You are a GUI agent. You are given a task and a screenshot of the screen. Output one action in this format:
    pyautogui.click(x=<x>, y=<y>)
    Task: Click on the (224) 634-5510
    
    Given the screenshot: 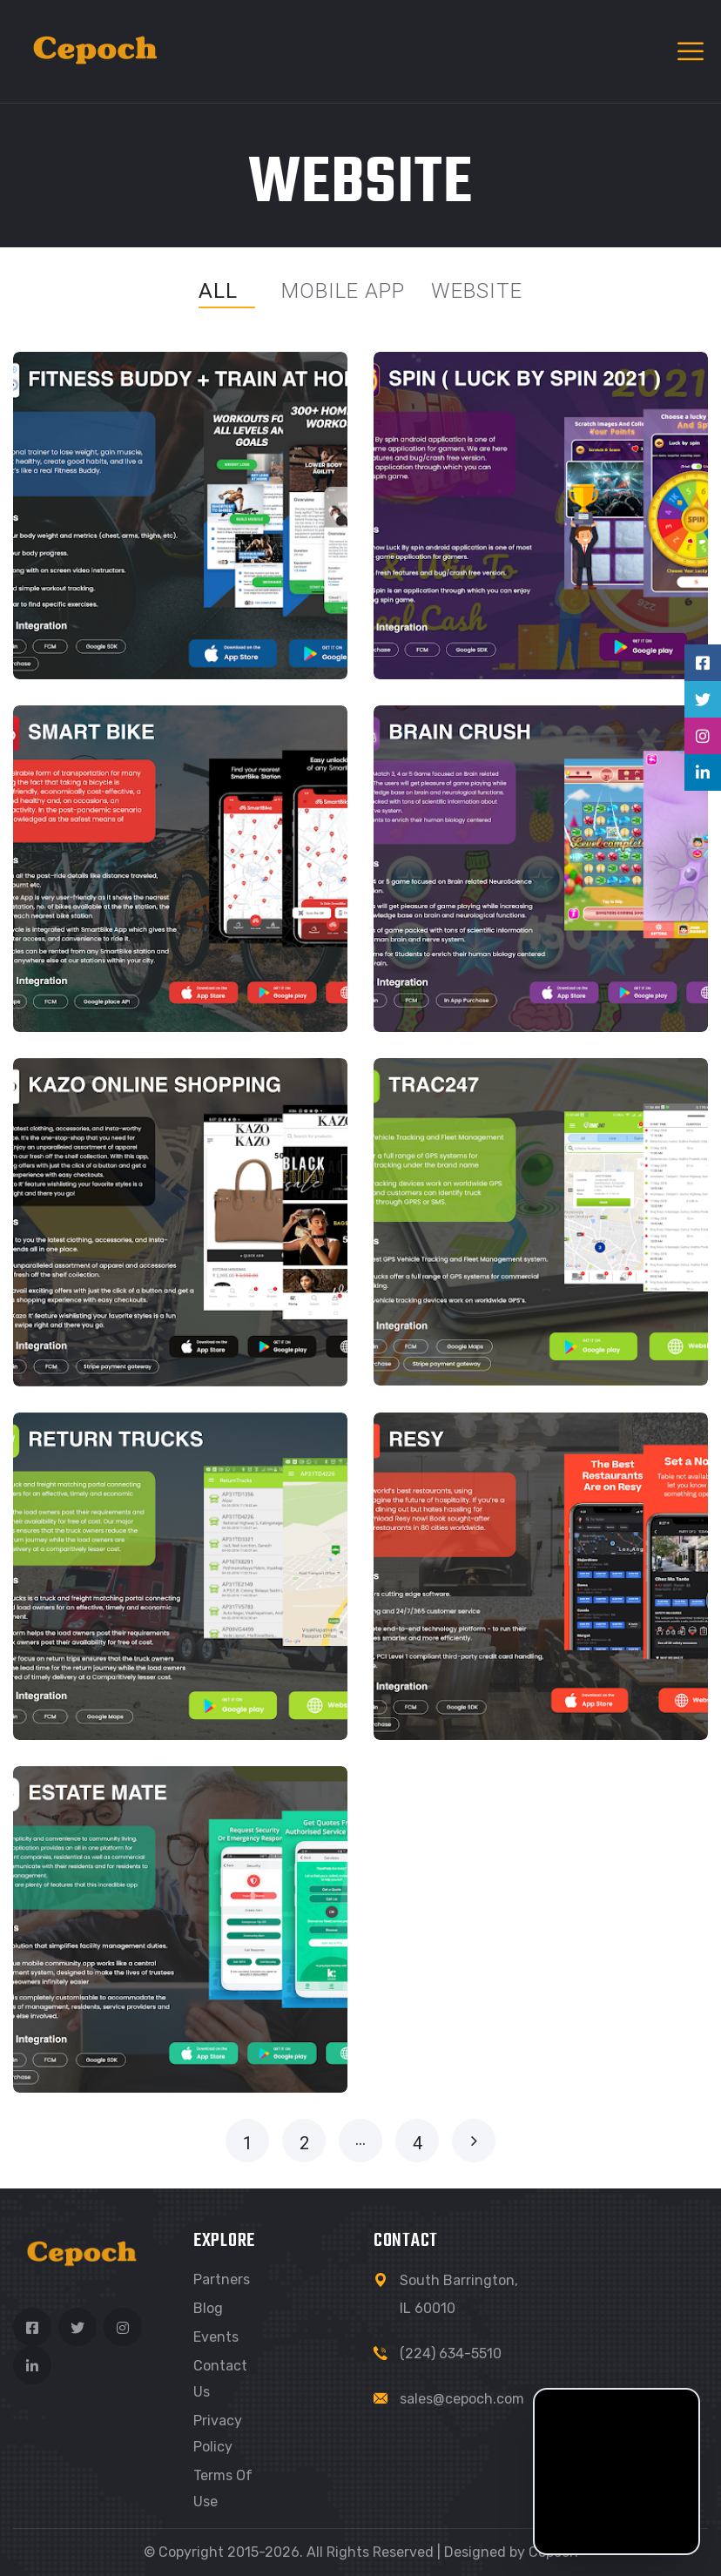 What is the action you would take?
    pyautogui.click(x=451, y=2353)
    